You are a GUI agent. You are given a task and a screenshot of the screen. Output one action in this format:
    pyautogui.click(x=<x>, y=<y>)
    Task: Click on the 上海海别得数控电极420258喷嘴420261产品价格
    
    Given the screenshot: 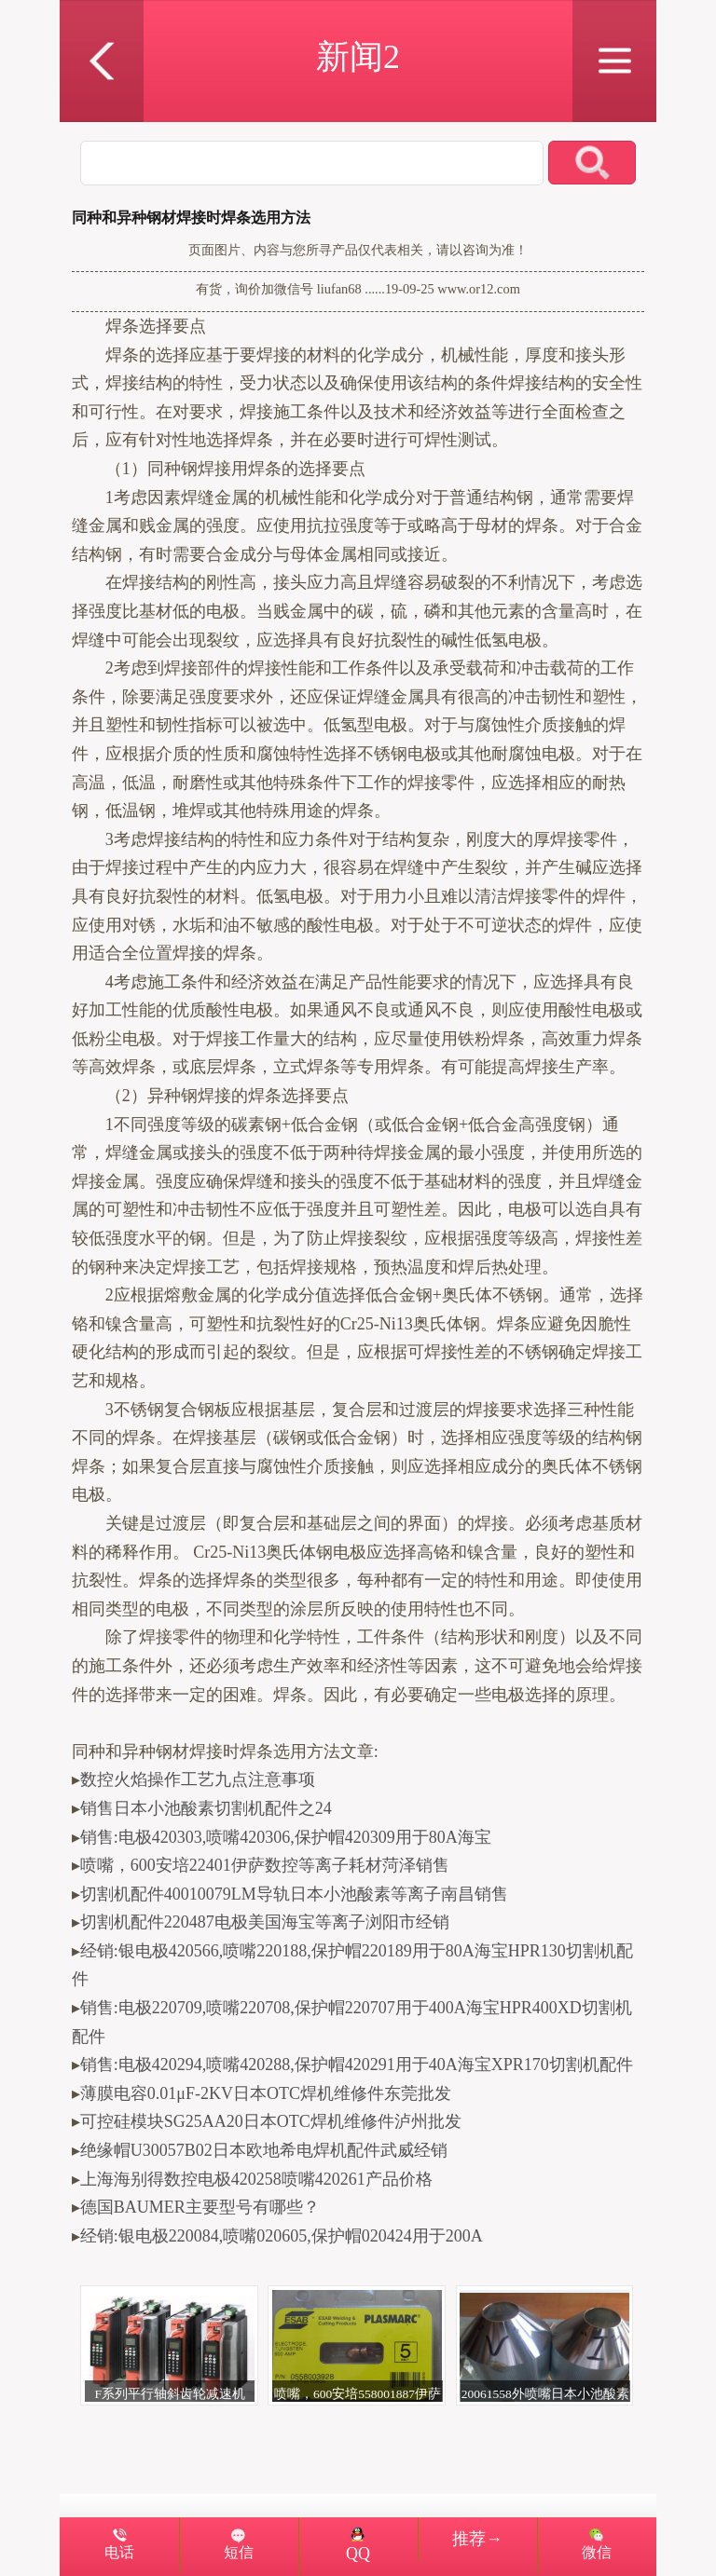 What is the action you would take?
    pyautogui.click(x=256, y=2179)
    